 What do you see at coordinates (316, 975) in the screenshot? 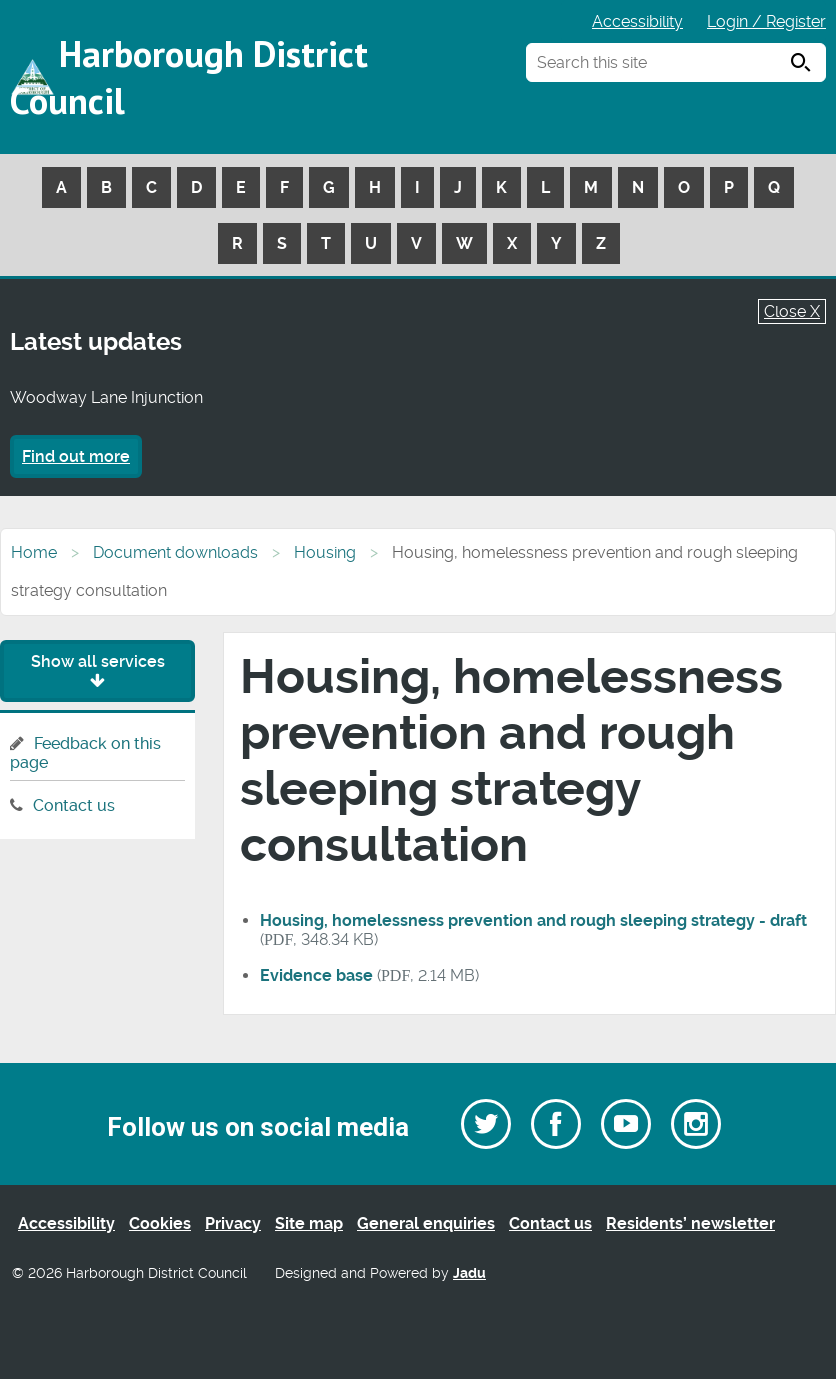
I see `Evidence base` at bounding box center [316, 975].